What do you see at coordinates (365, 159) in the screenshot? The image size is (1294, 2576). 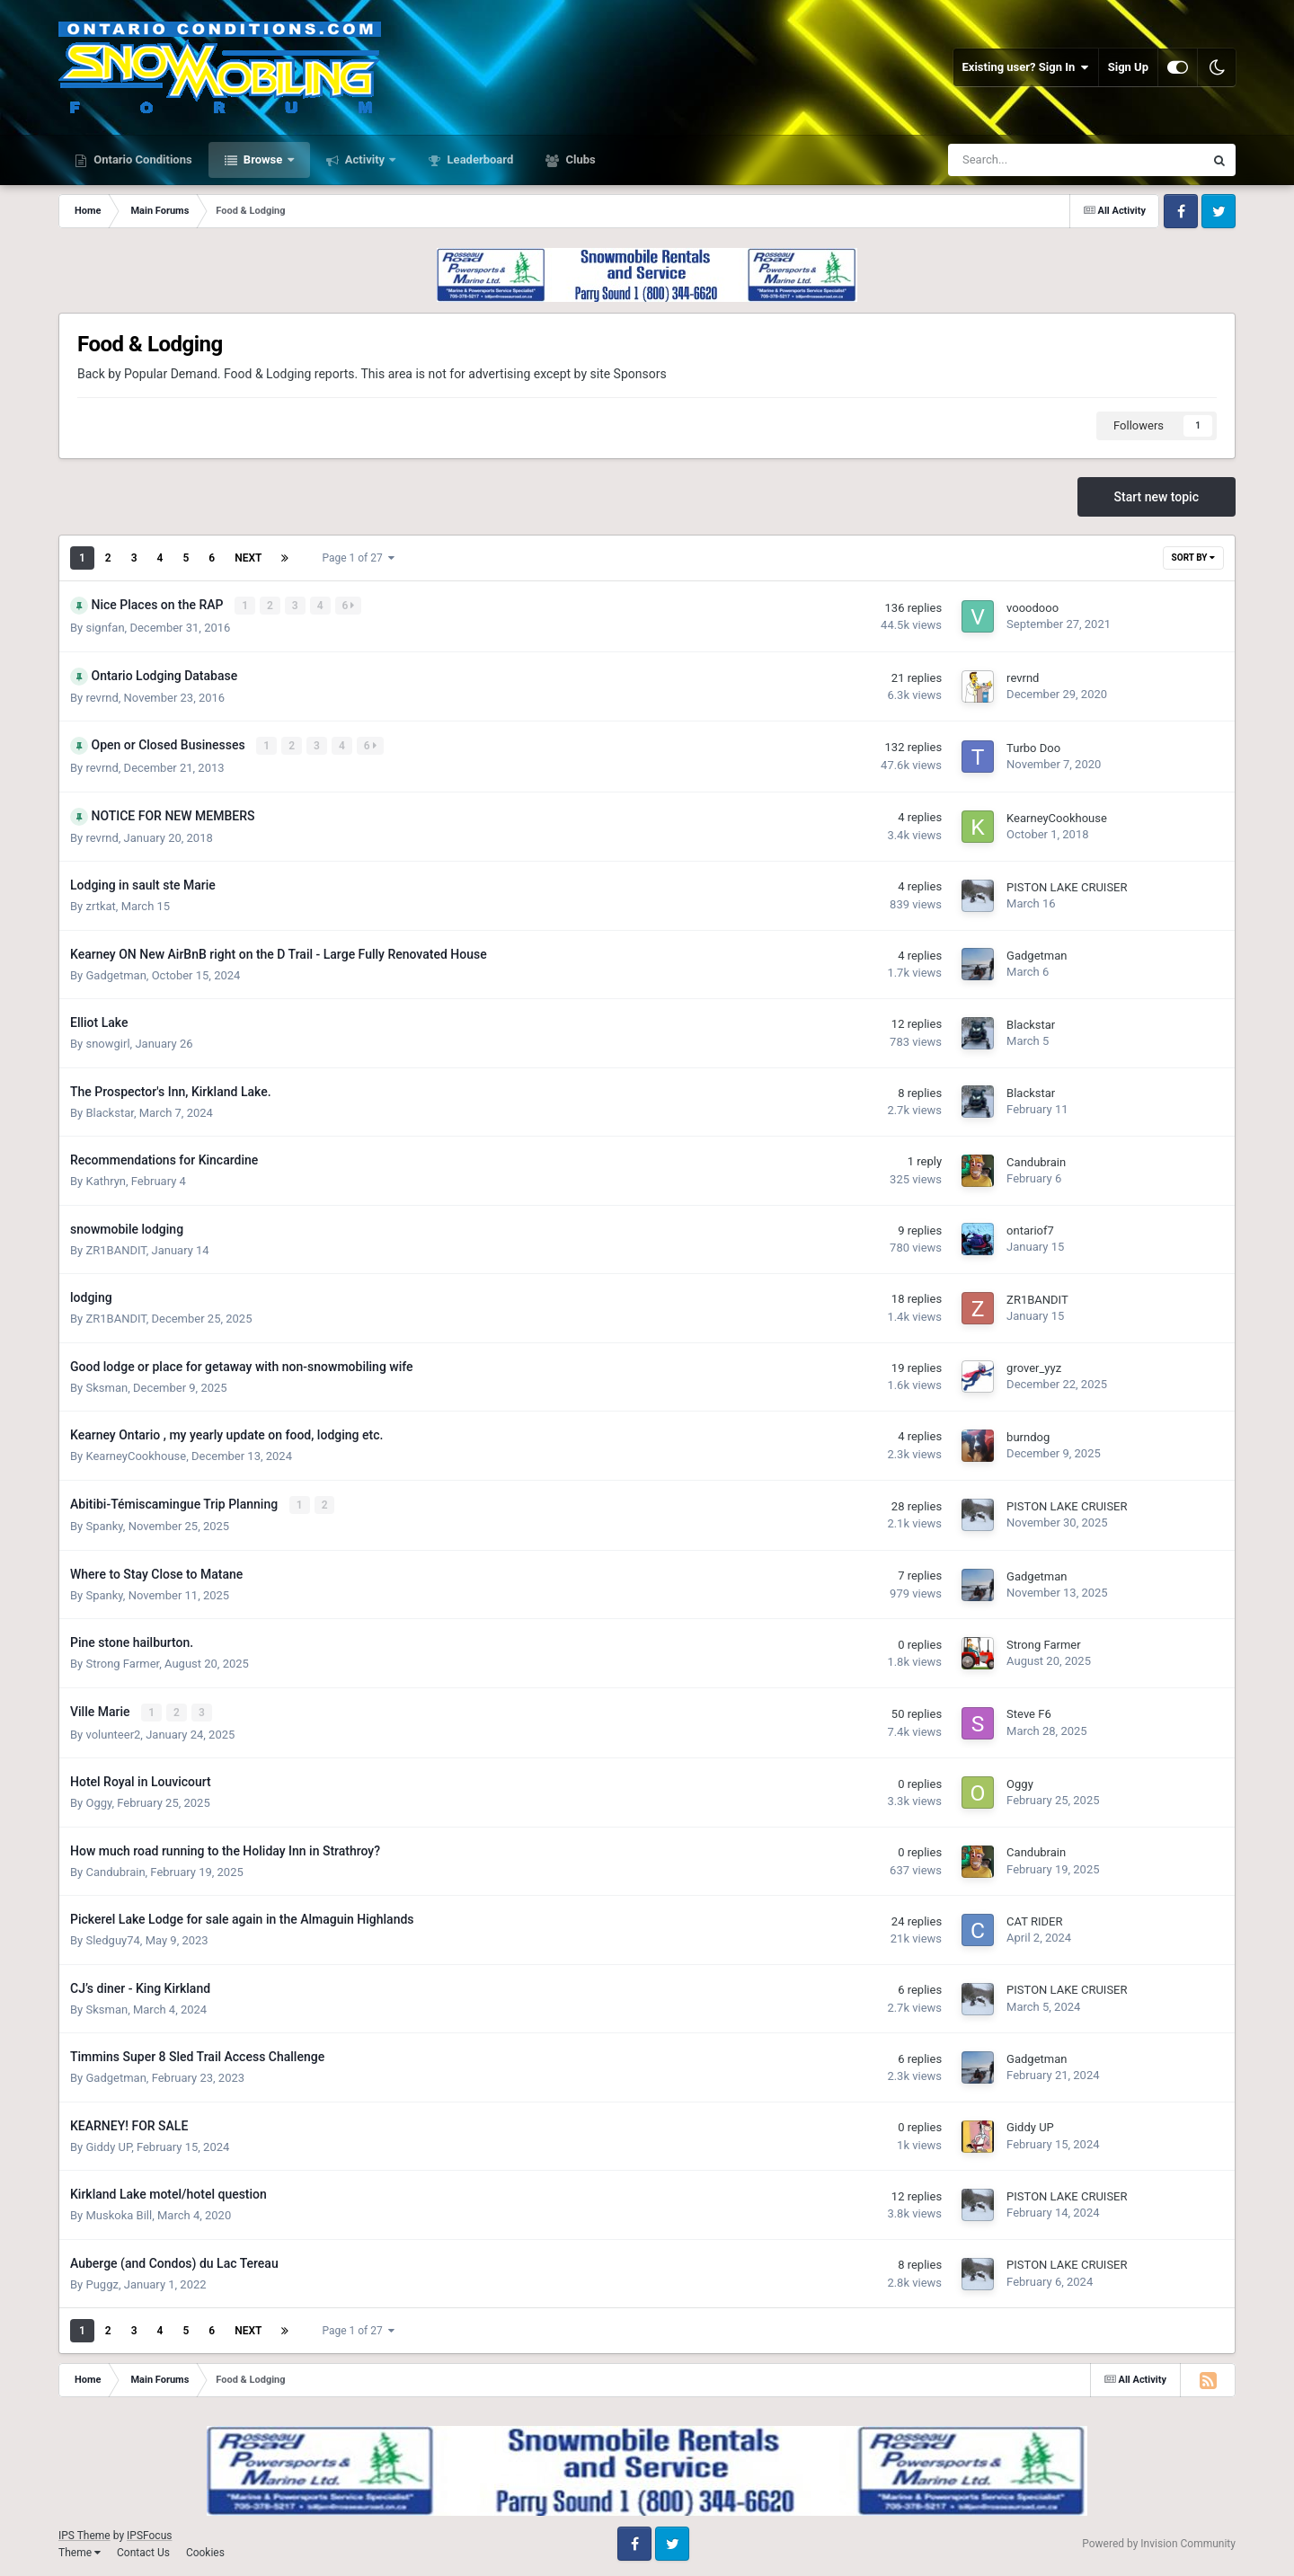 I see `Activity` at bounding box center [365, 159].